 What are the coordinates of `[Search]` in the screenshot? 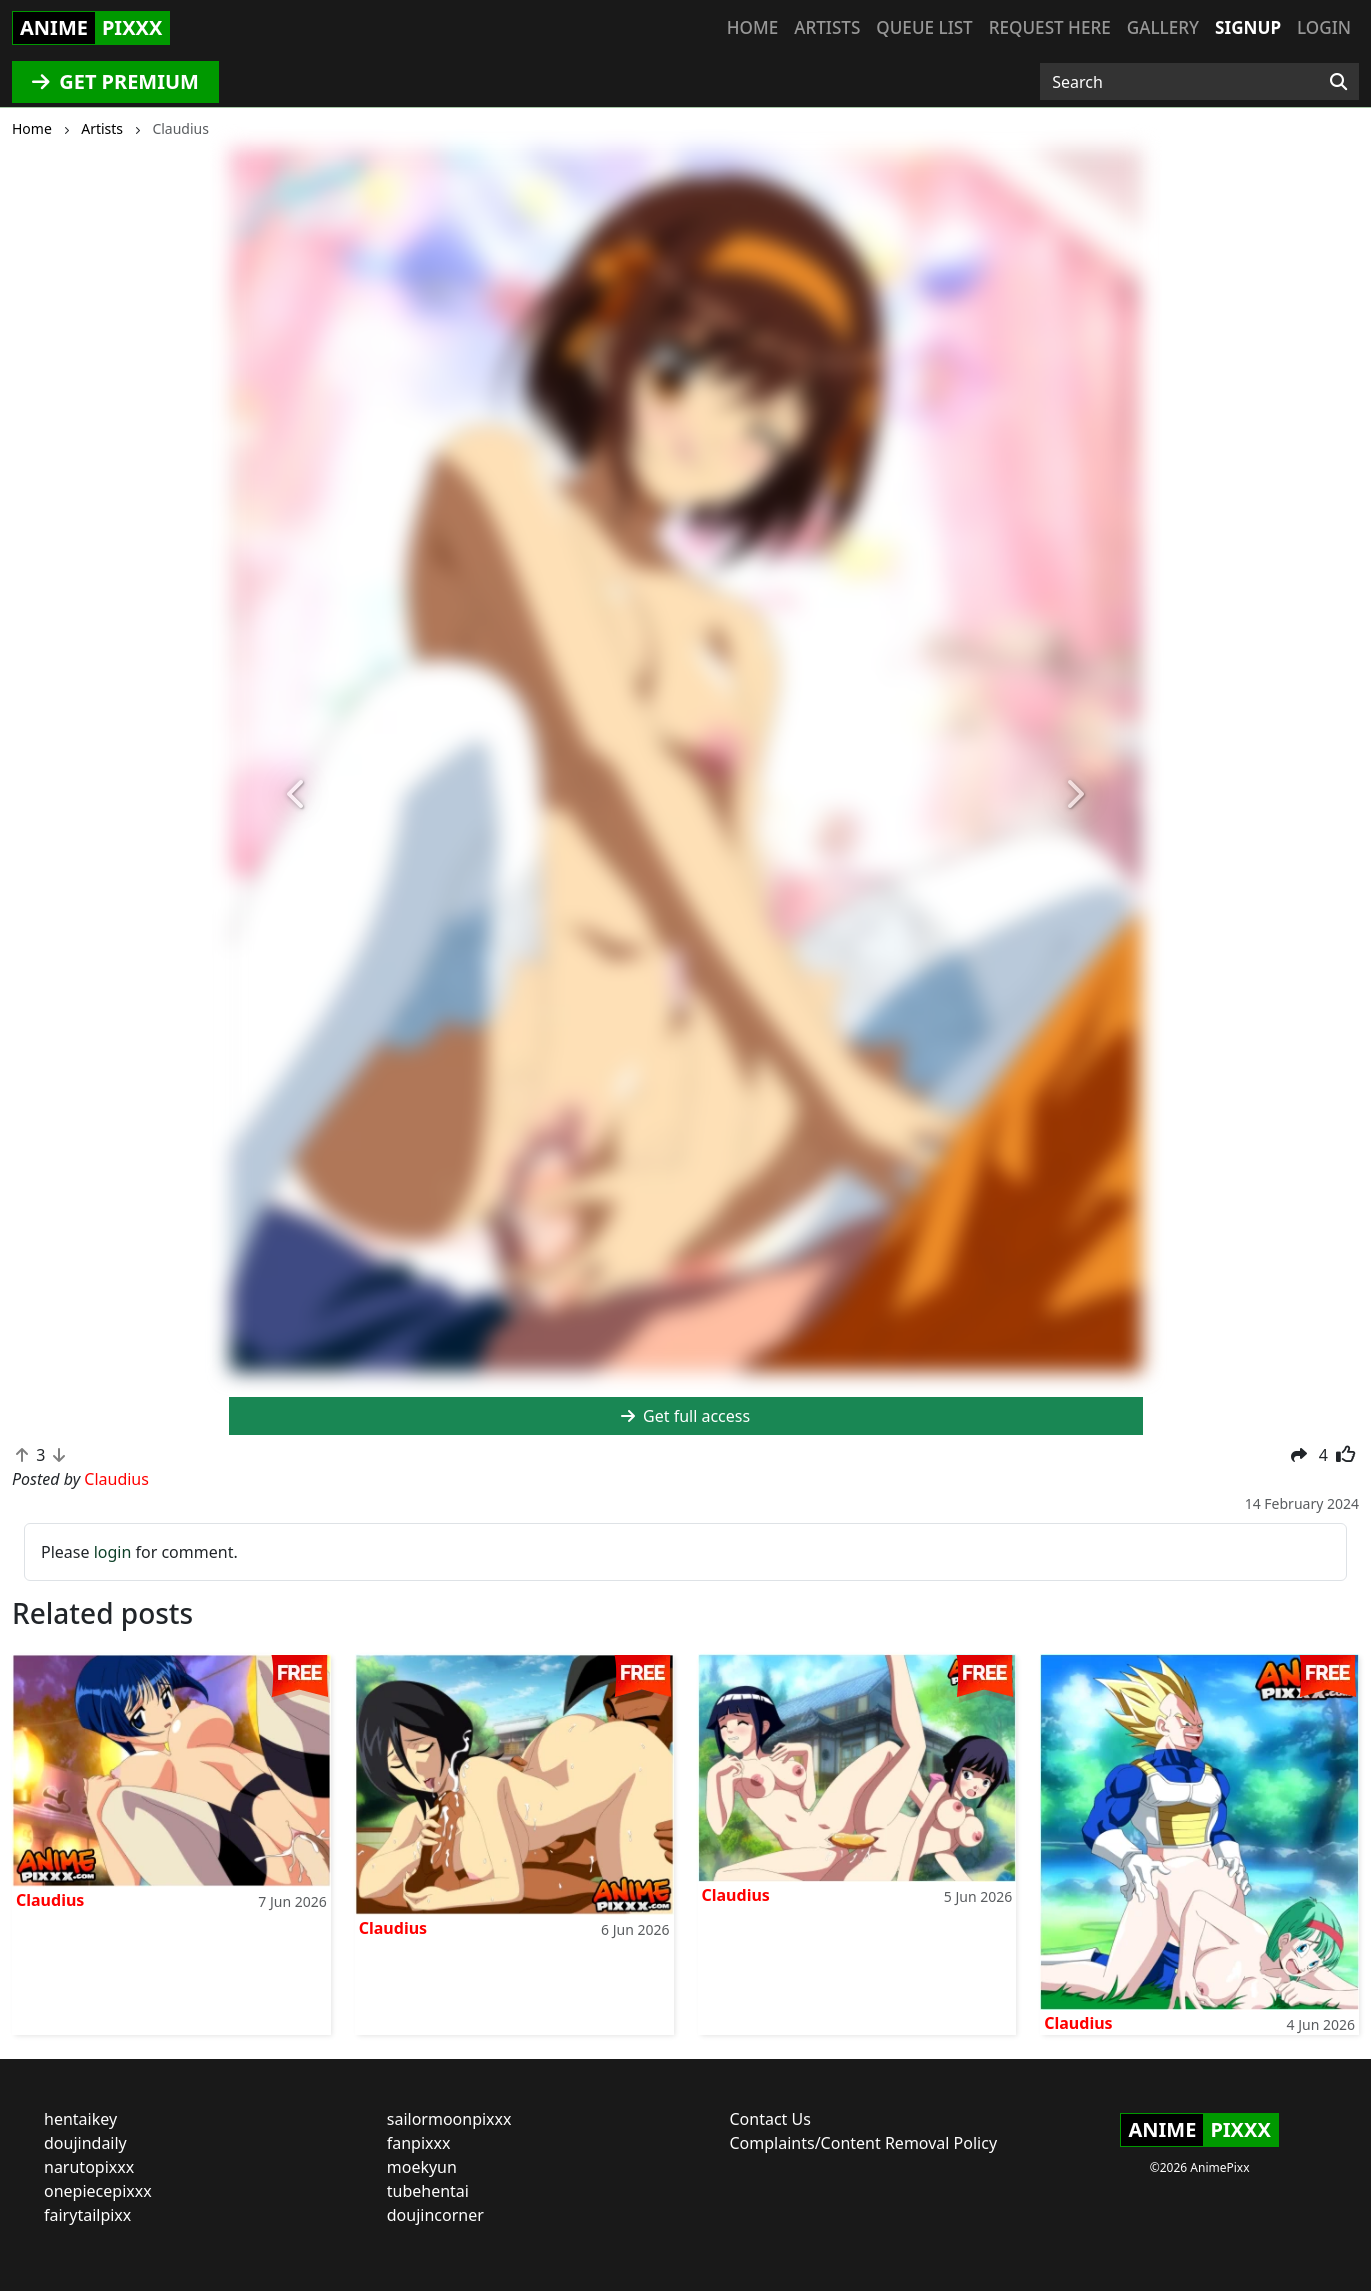 It's located at (1338, 82).